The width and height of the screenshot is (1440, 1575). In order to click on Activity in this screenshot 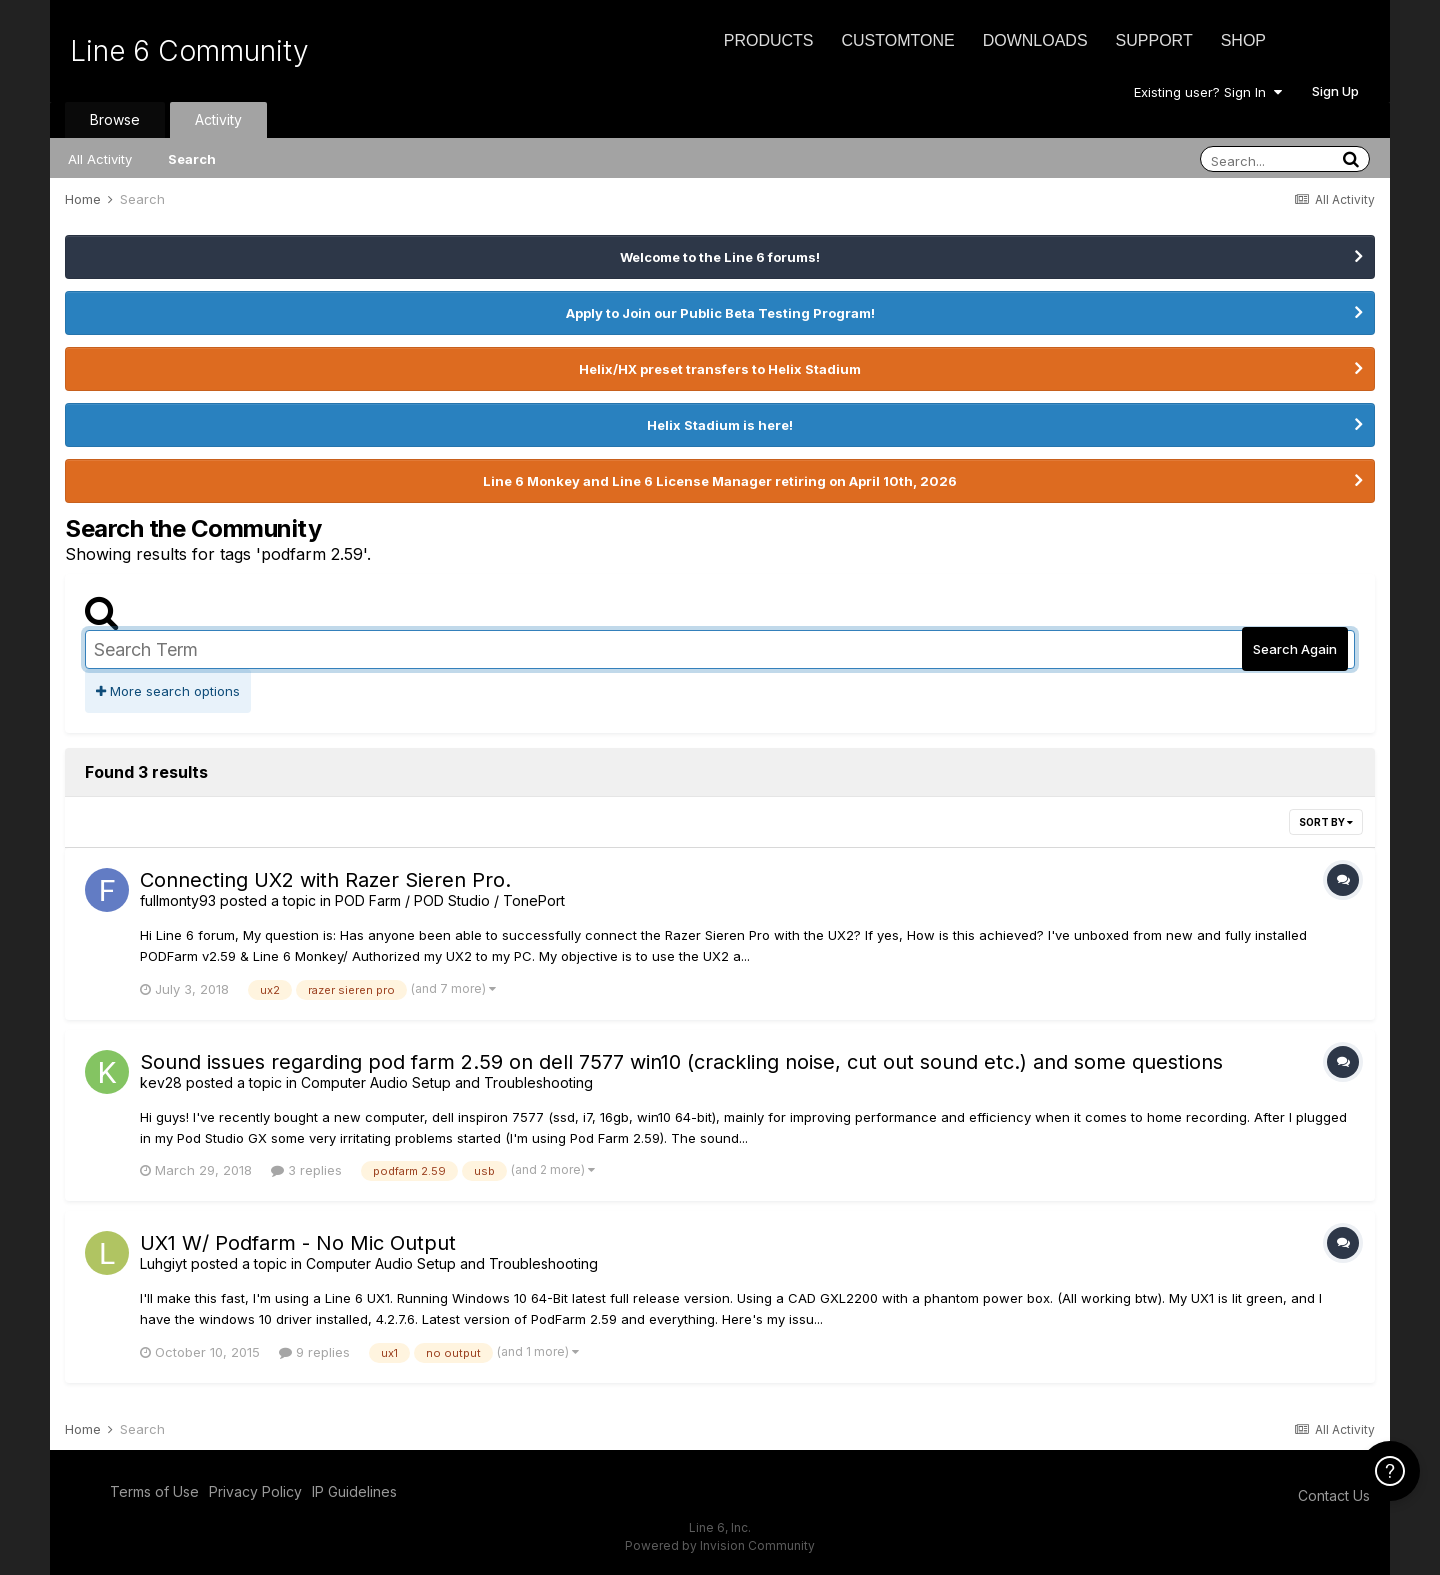, I will do `click(218, 119)`.